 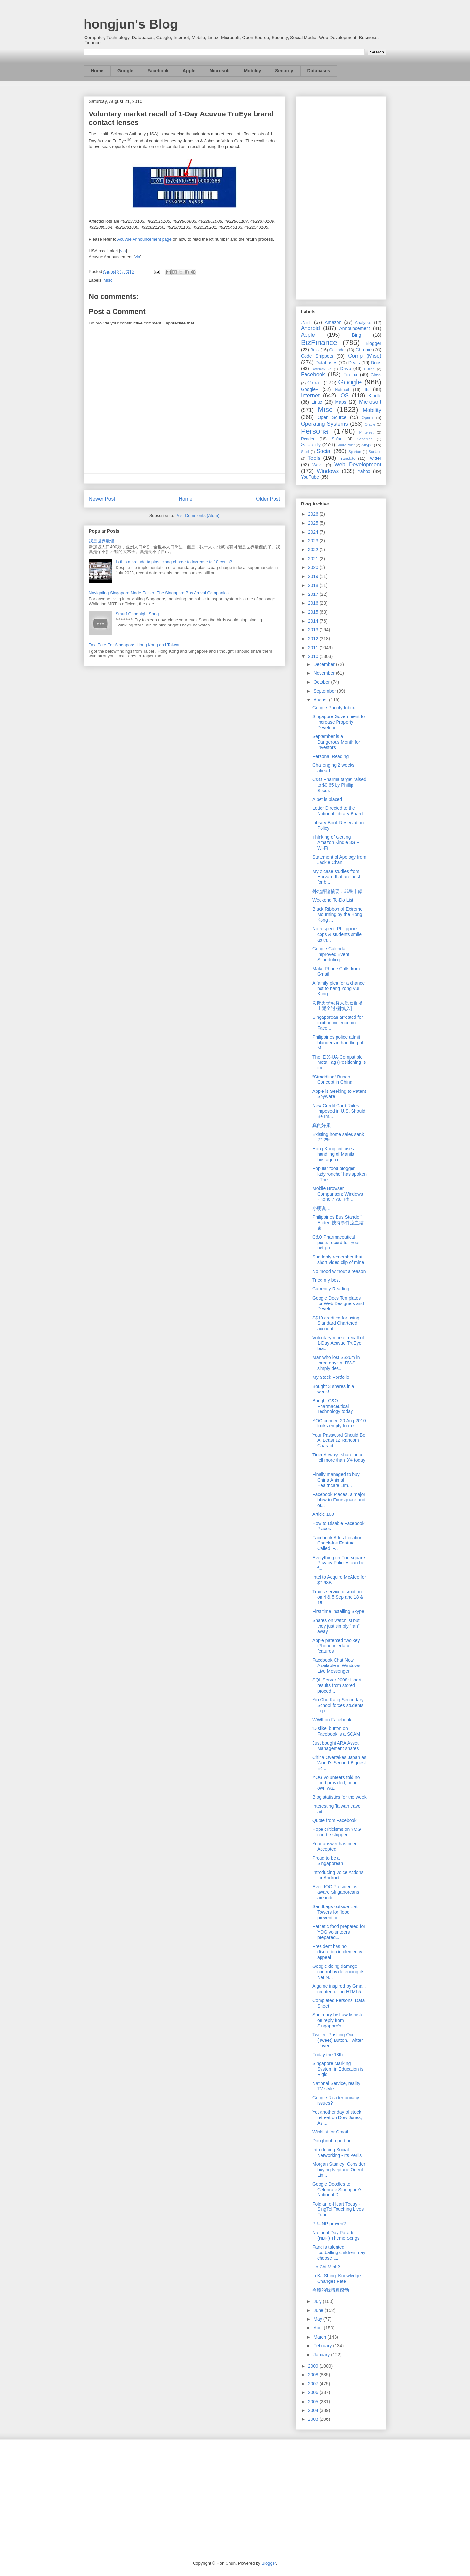 I want to click on 2004, so click(x=314, y=2410).